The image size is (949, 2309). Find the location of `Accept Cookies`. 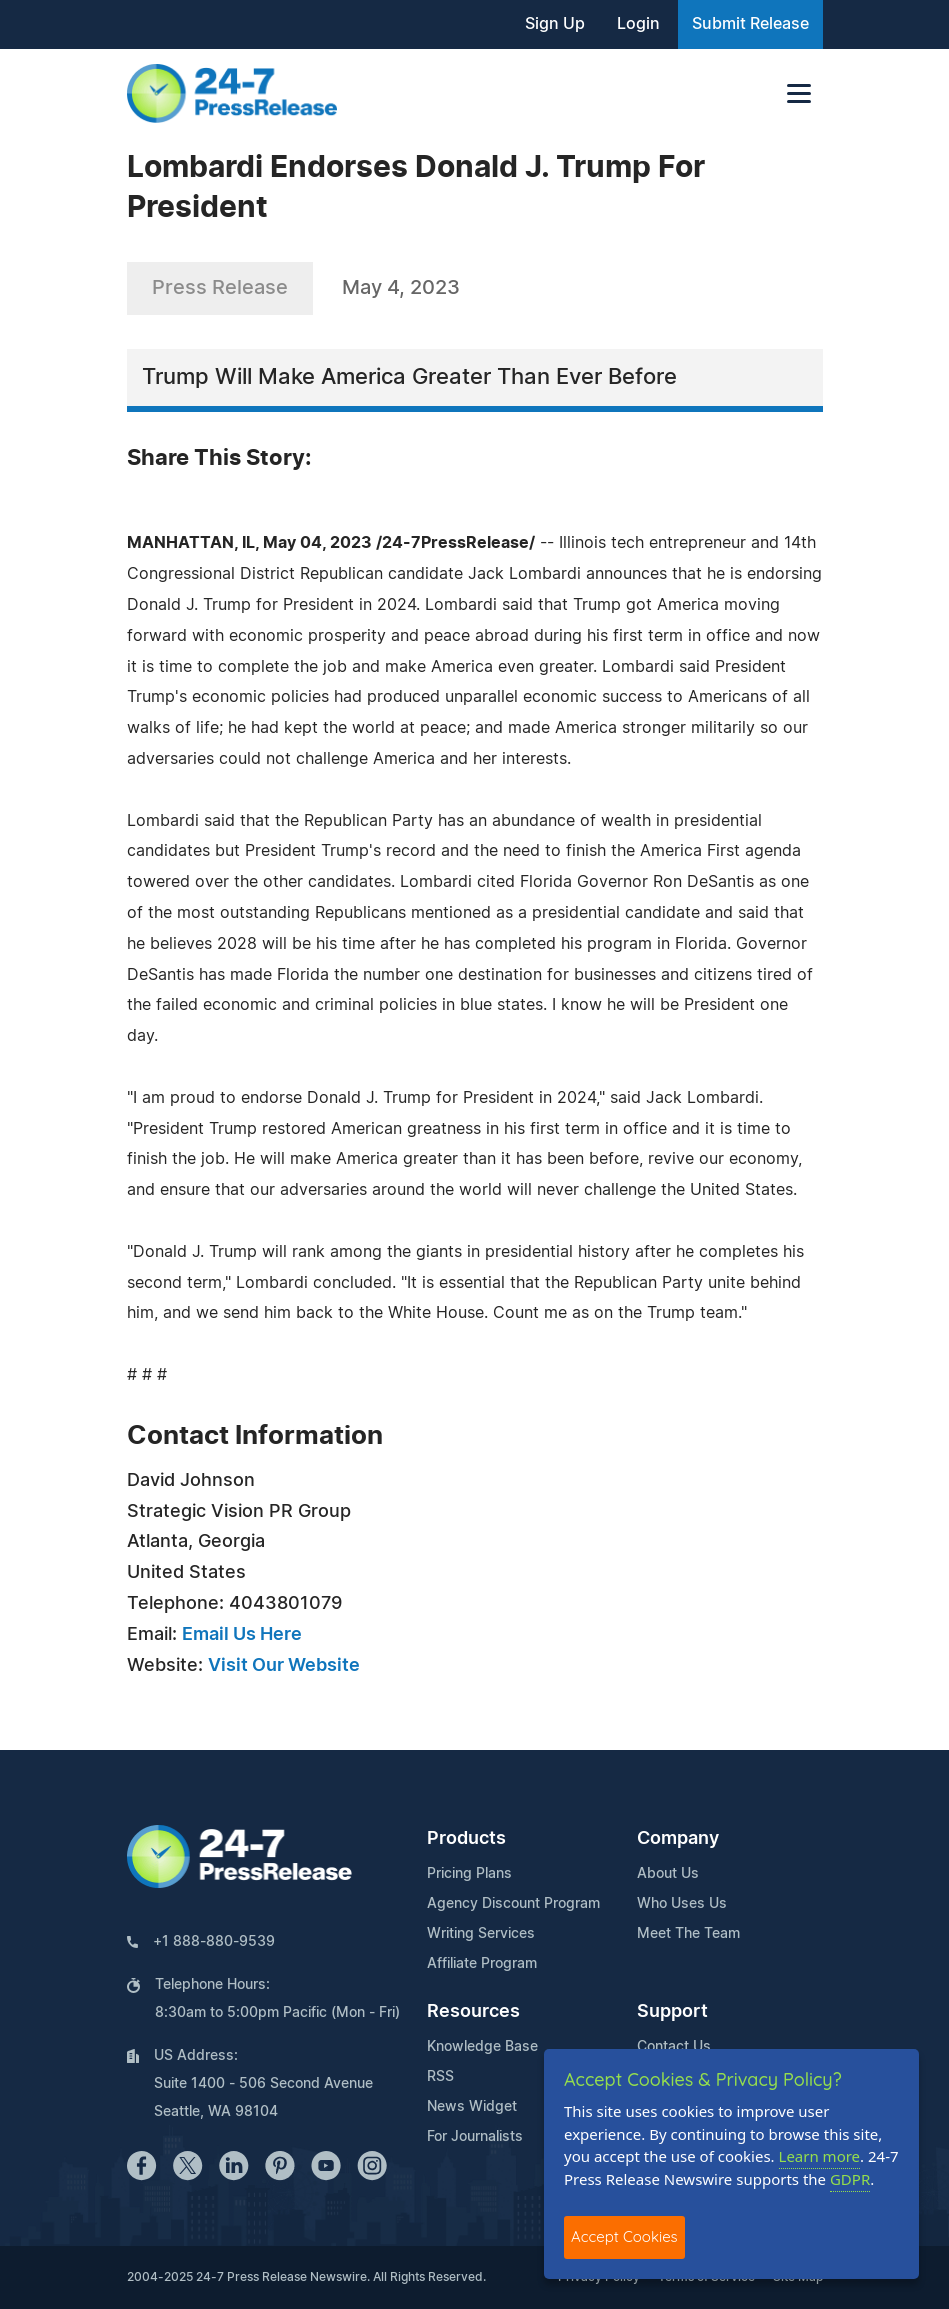

Accept Cookies is located at coordinates (624, 2236).